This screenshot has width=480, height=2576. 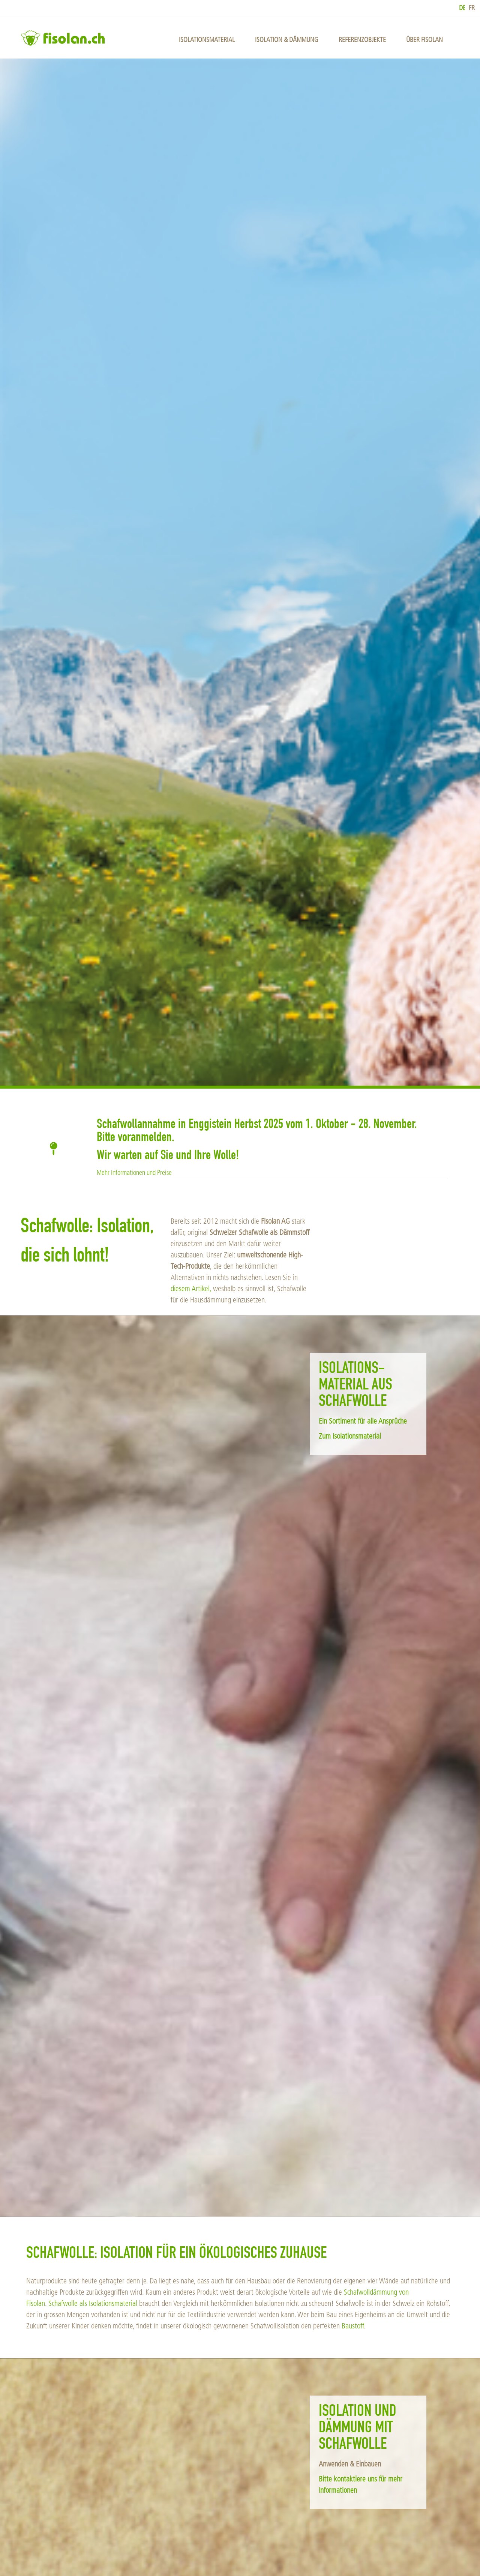 What do you see at coordinates (286, 40) in the screenshot?
I see `Isolation & Dämmung` at bounding box center [286, 40].